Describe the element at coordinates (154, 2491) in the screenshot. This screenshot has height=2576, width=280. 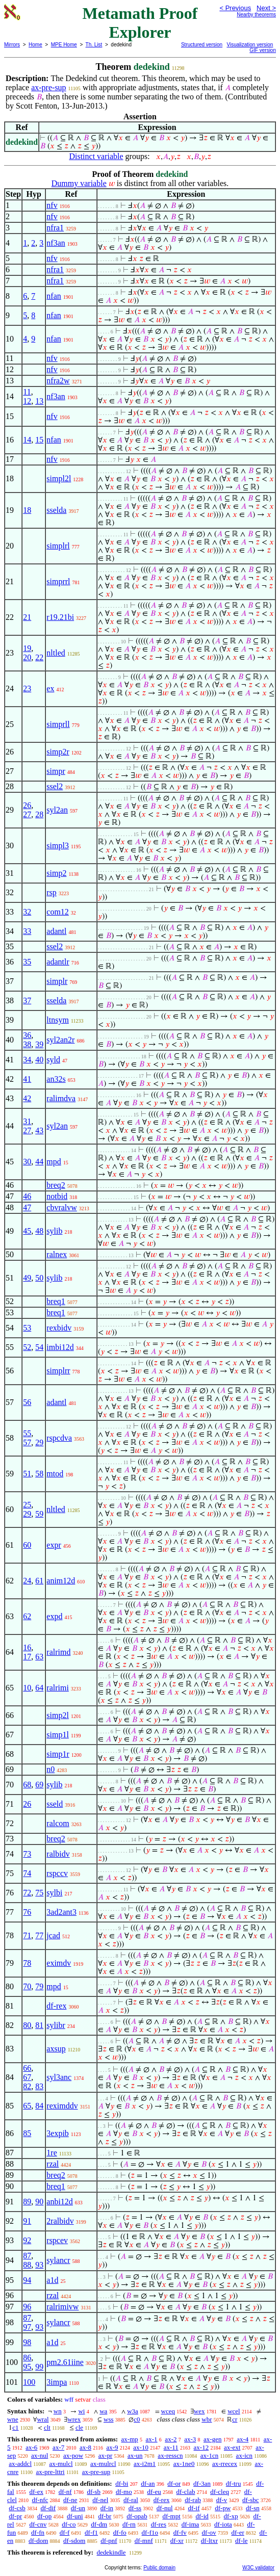
I see `df-eu` at that location.